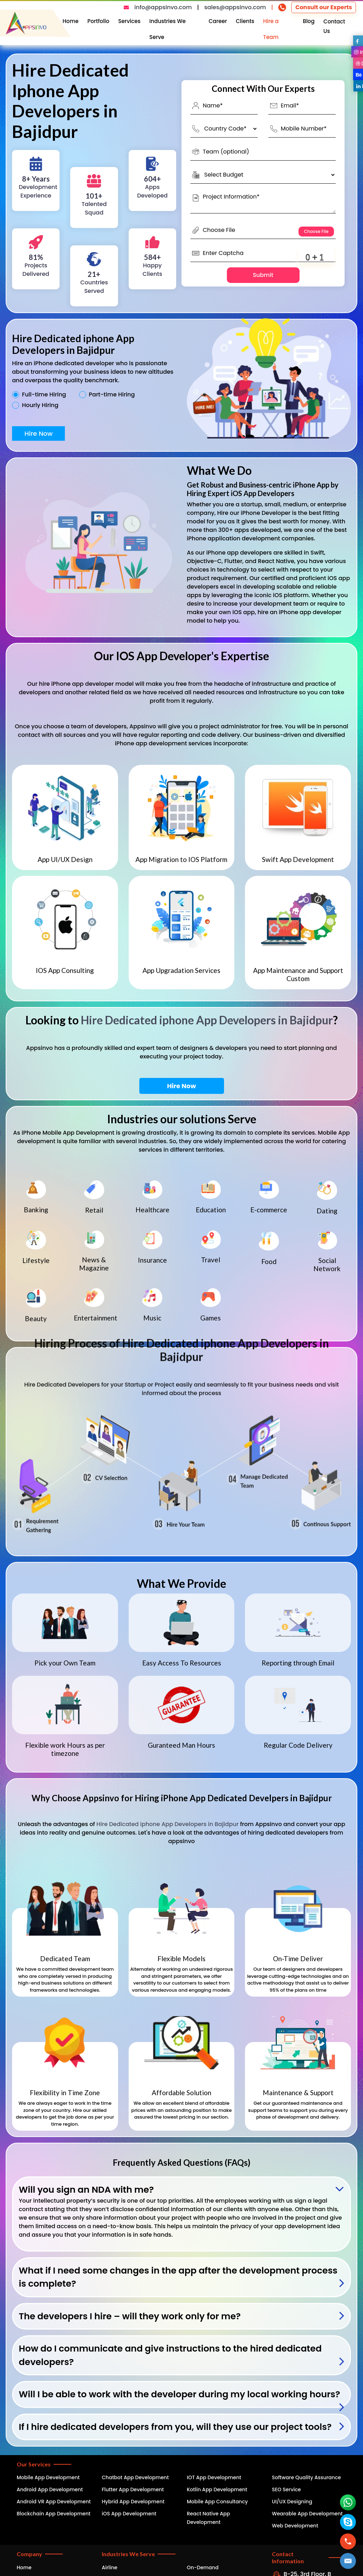 The image size is (363, 2576). I want to click on Mobile App Consultancy, so click(217, 2501).